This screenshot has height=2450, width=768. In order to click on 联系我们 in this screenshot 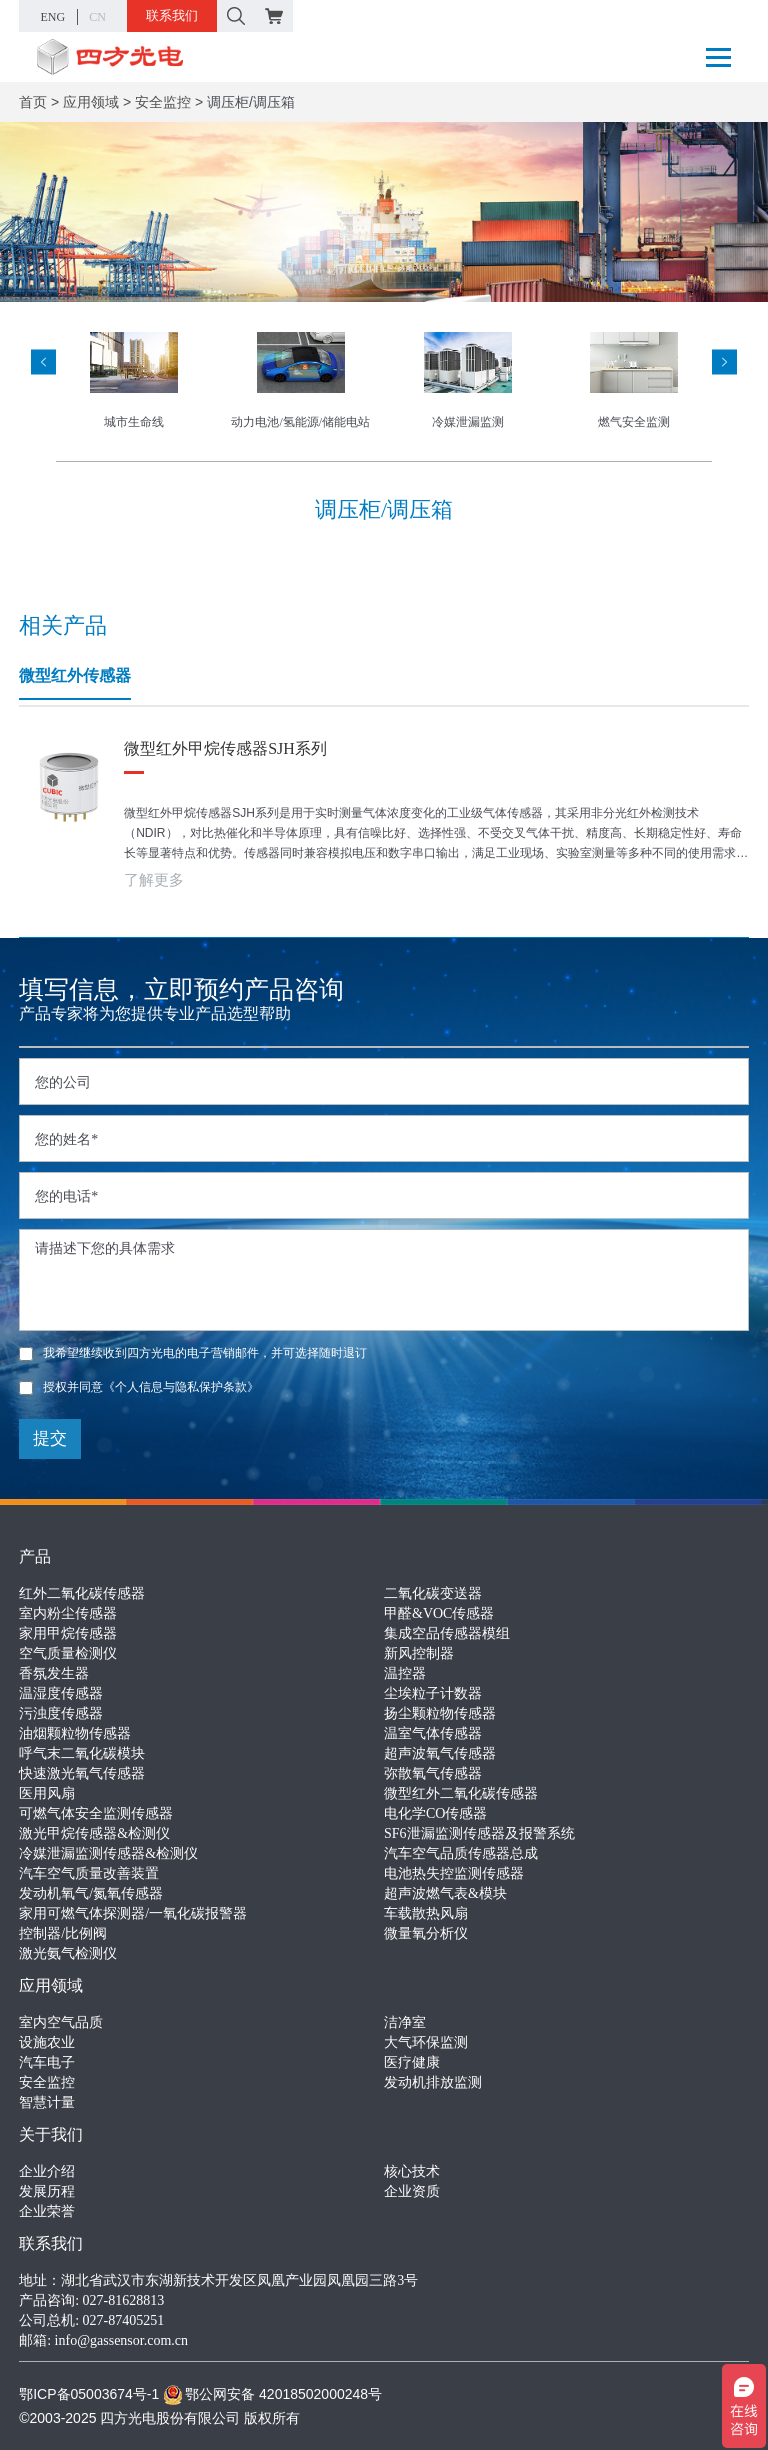, I will do `click(172, 15)`.